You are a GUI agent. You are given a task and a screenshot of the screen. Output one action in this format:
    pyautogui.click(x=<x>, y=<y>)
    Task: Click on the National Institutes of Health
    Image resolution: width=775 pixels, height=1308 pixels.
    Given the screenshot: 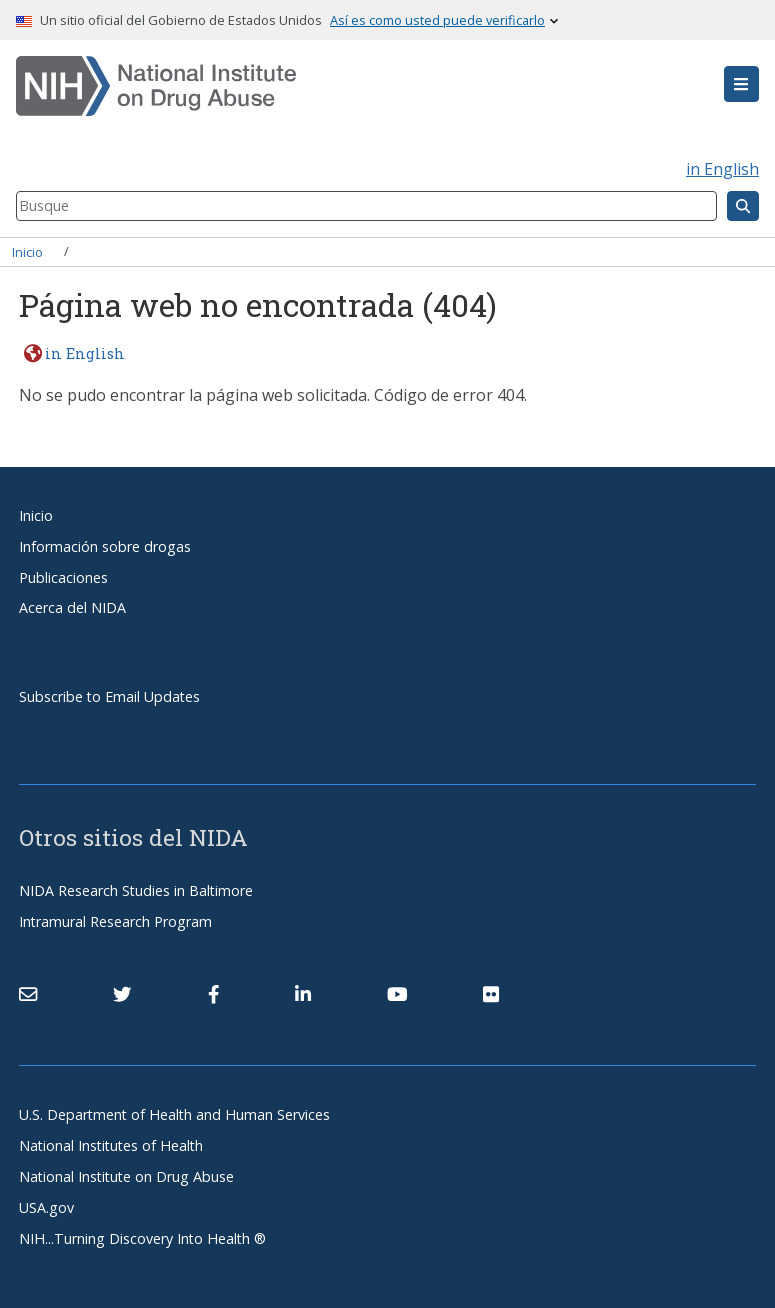 What is the action you would take?
    pyautogui.click(x=111, y=1145)
    